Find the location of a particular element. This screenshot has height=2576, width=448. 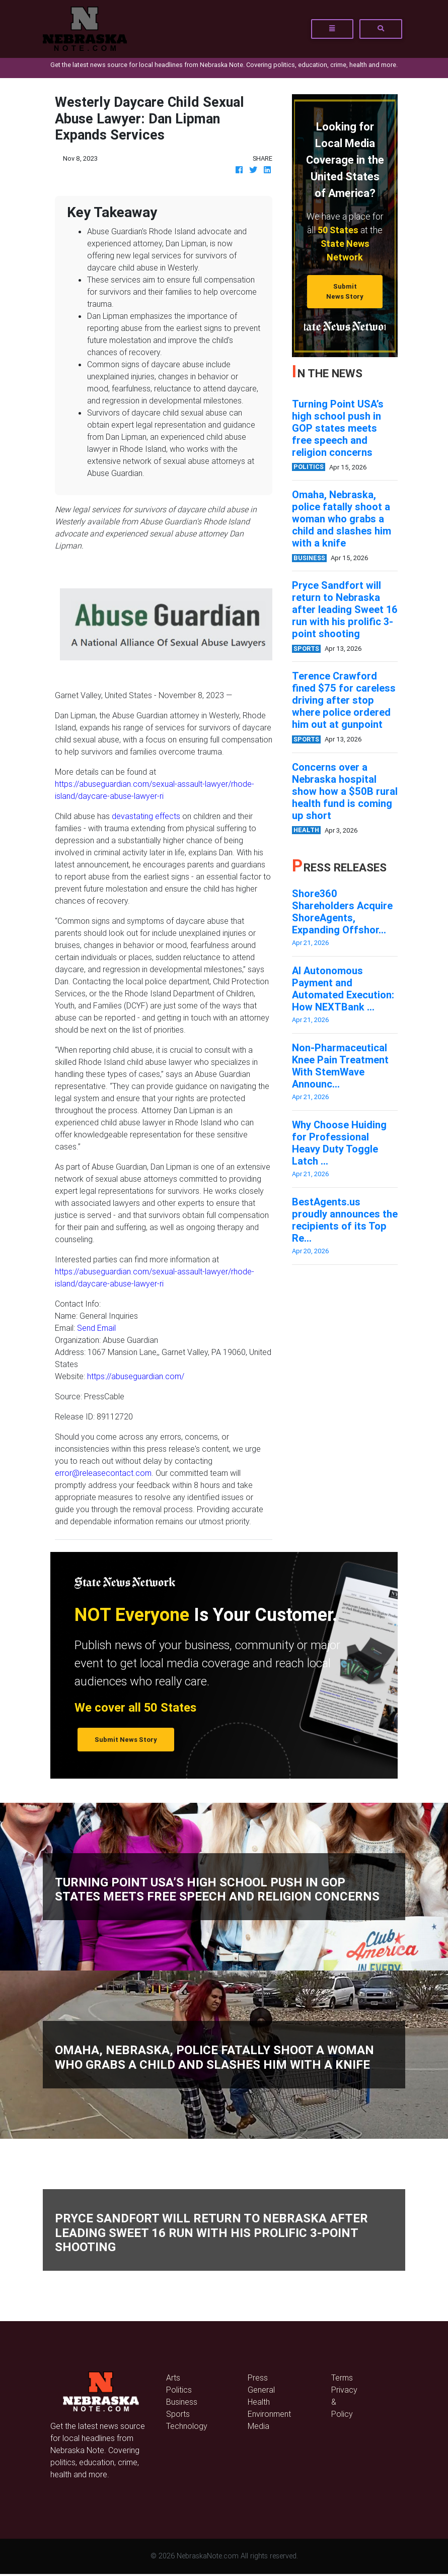

Business is located at coordinates (181, 2402).